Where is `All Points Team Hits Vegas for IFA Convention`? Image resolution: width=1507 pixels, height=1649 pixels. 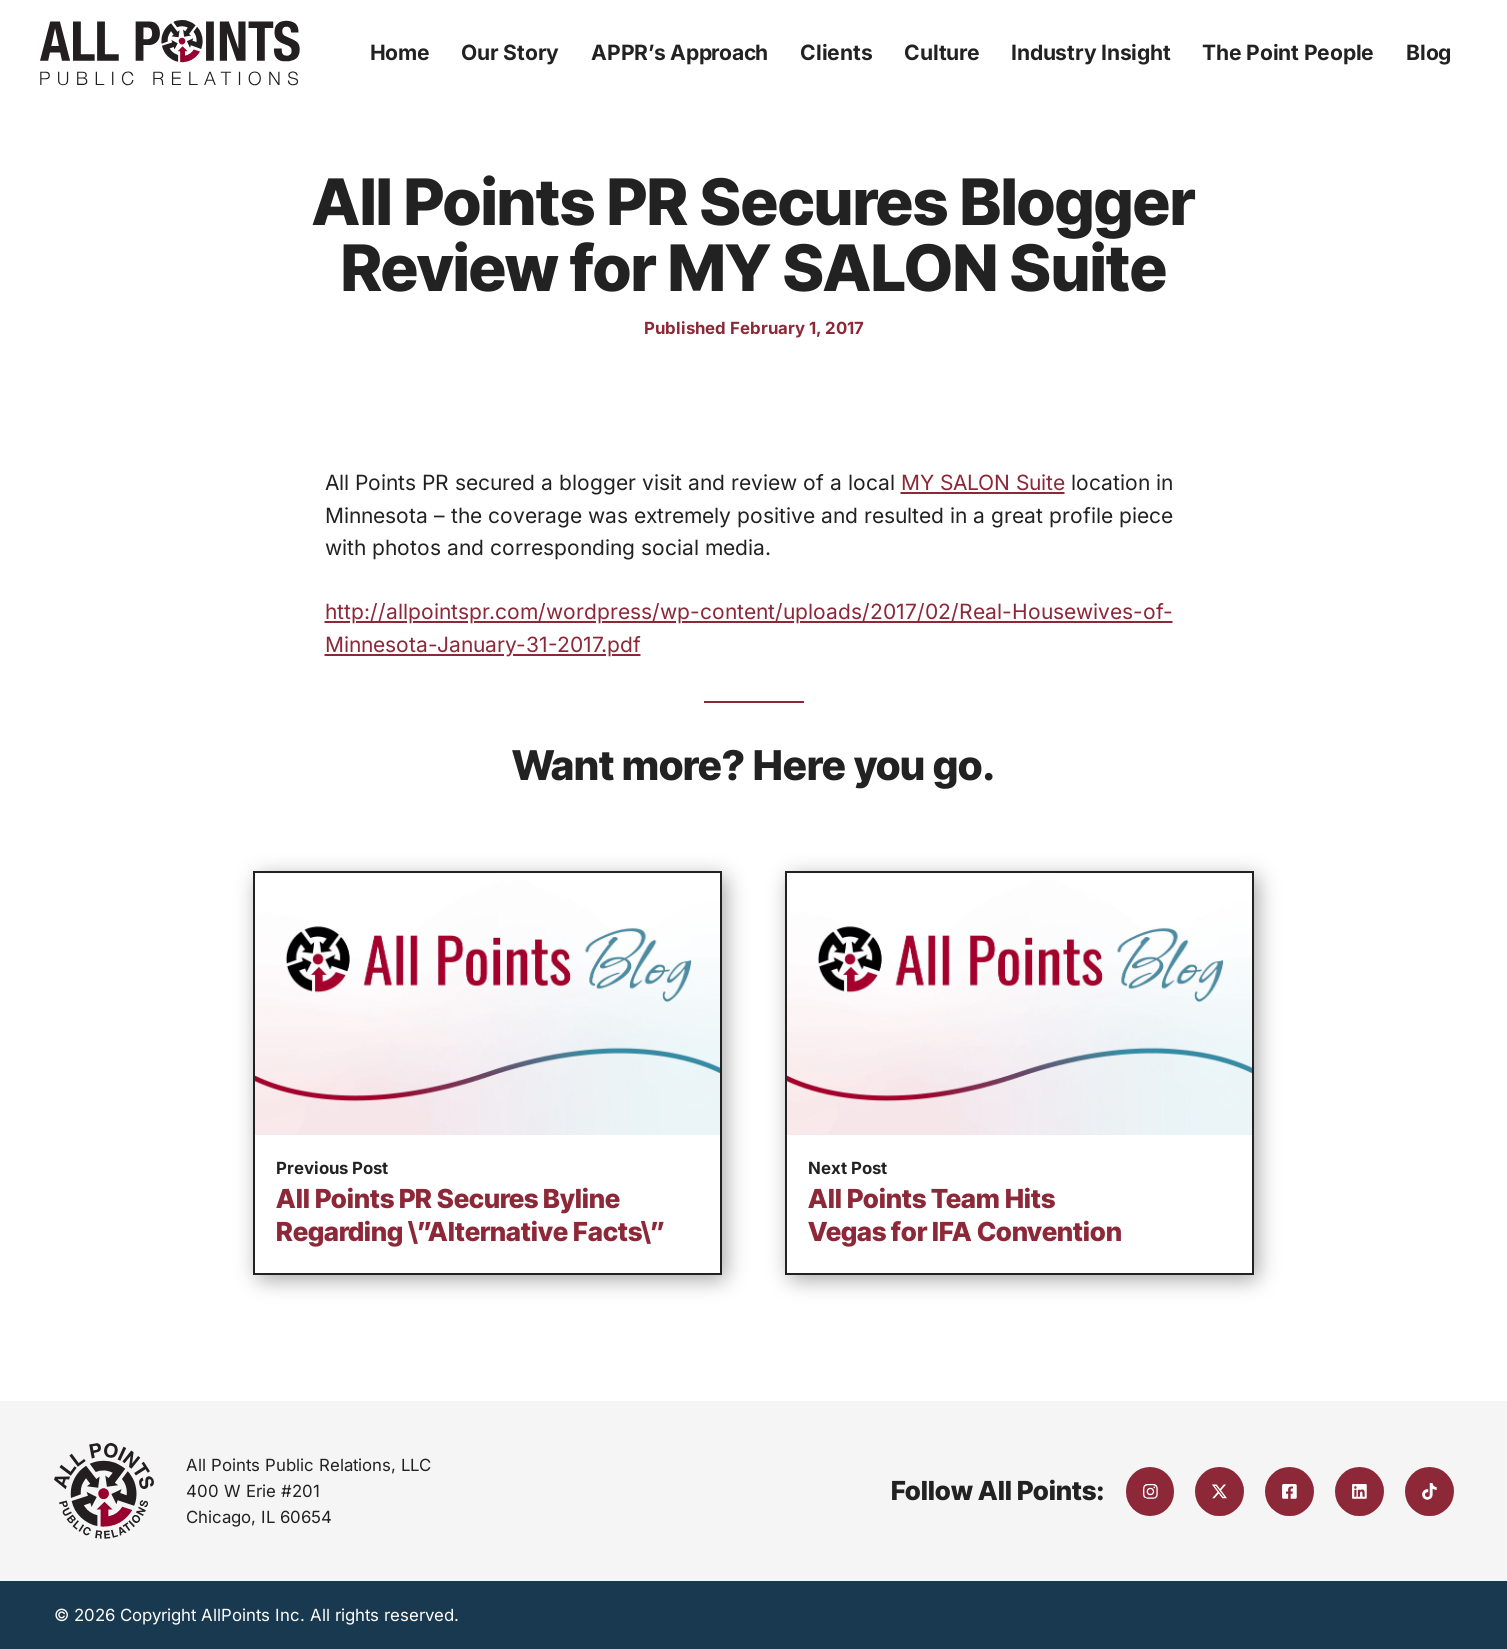
All Points Team Hits Vegas for IFA Convention is located at coordinates (965, 1215).